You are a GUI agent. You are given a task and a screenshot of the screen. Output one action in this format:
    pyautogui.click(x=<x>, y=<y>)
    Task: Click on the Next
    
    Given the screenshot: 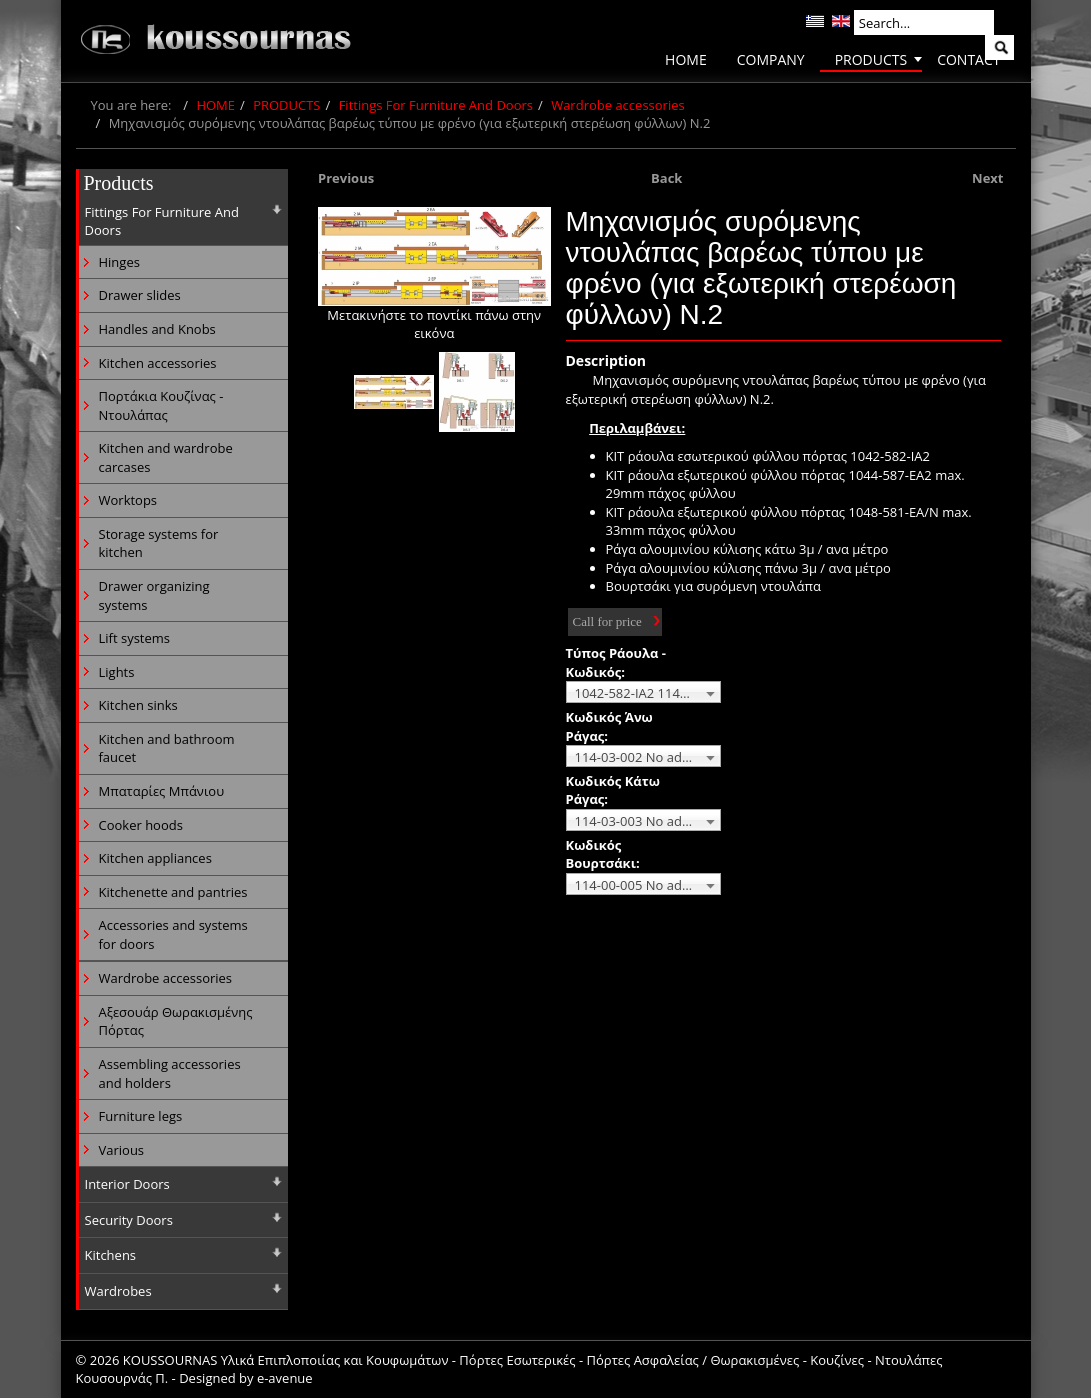 What is the action you would take?
    pyautogui.click(x=987, y=178)
    